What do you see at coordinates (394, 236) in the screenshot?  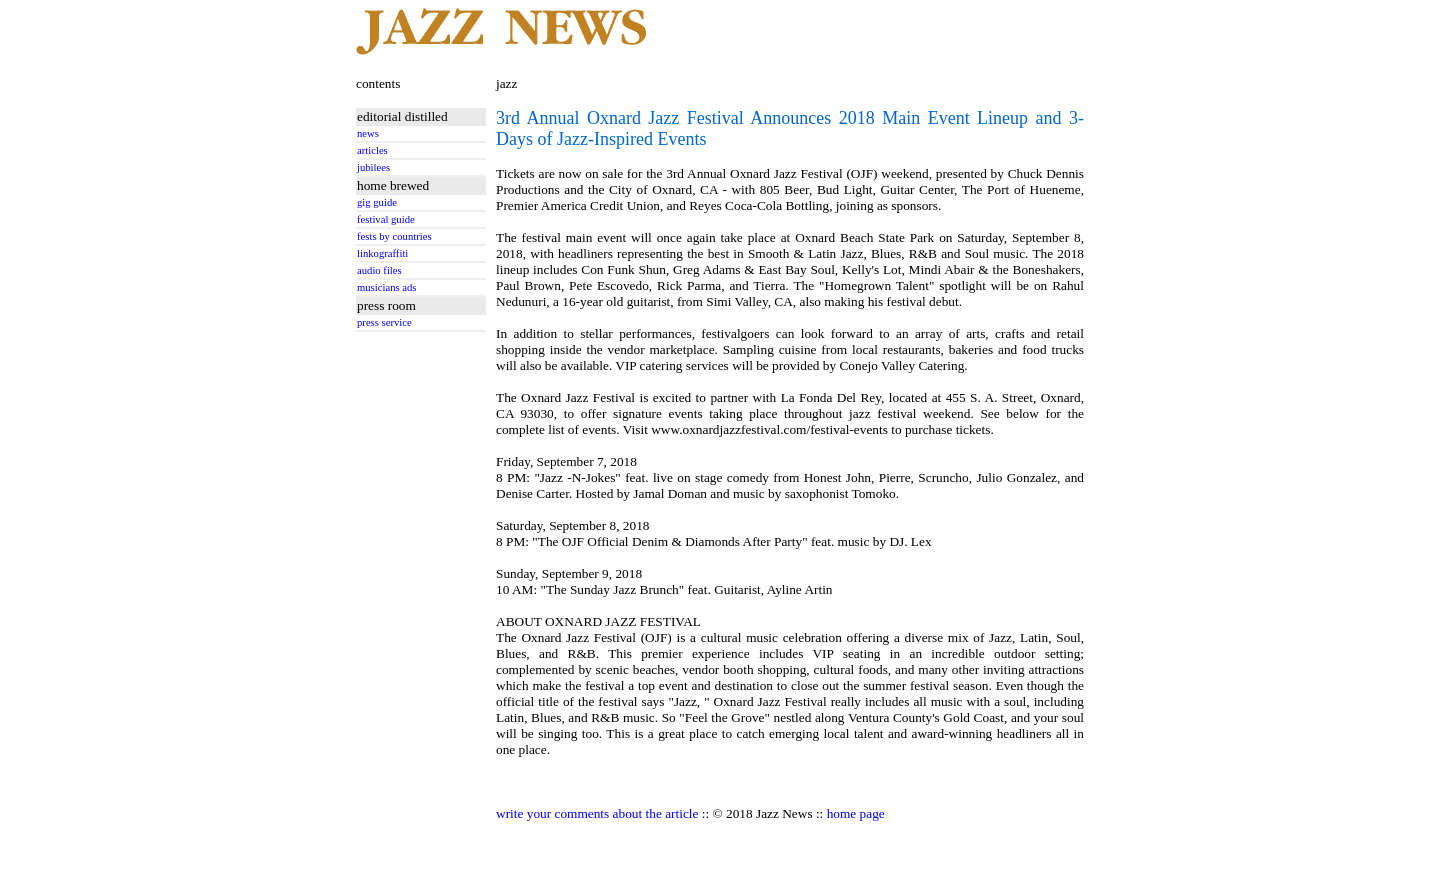 I see `fests by countries` at bounding box center [394, 236].